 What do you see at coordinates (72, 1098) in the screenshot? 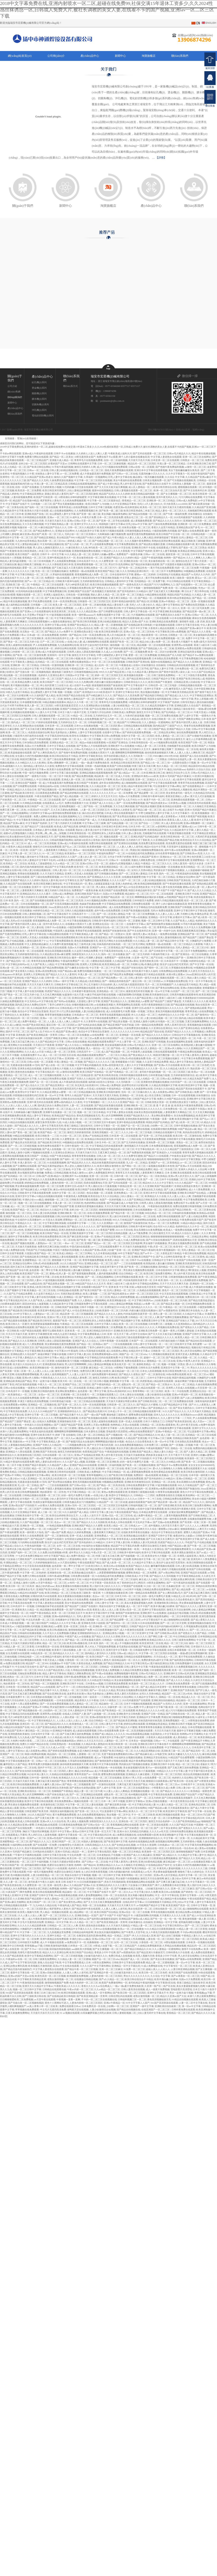
I see `日韩欧美自拍在线观看` at bounding box center [72, 1098].